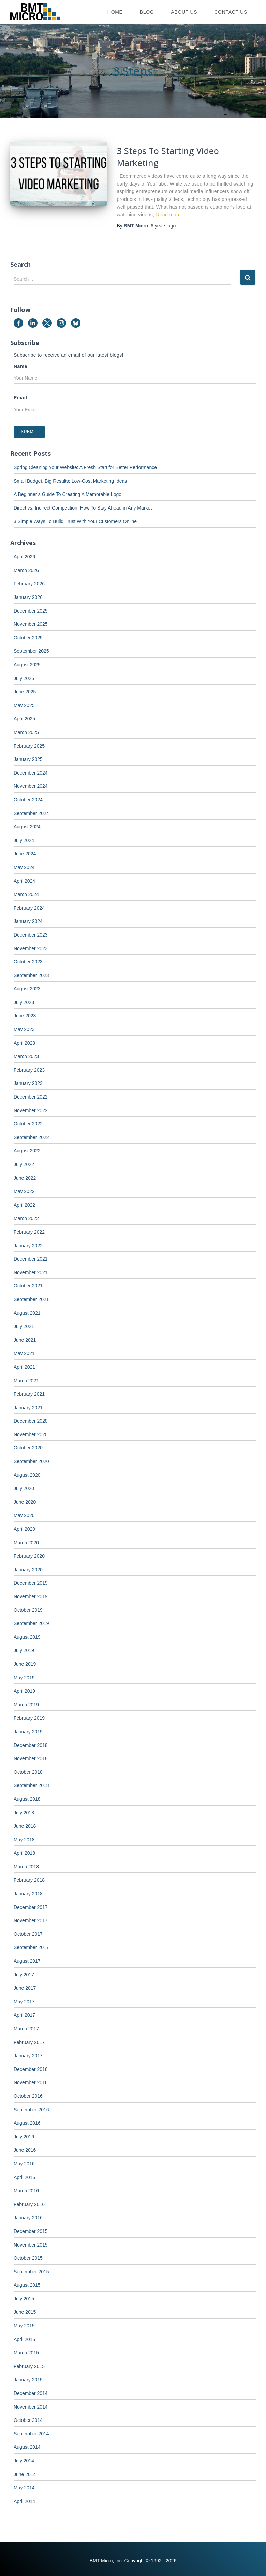 This screenshot has height=2576, width=266. Describe the element at coordinates (31, 2245) in the screenshot. I see `November 2015` at that location.